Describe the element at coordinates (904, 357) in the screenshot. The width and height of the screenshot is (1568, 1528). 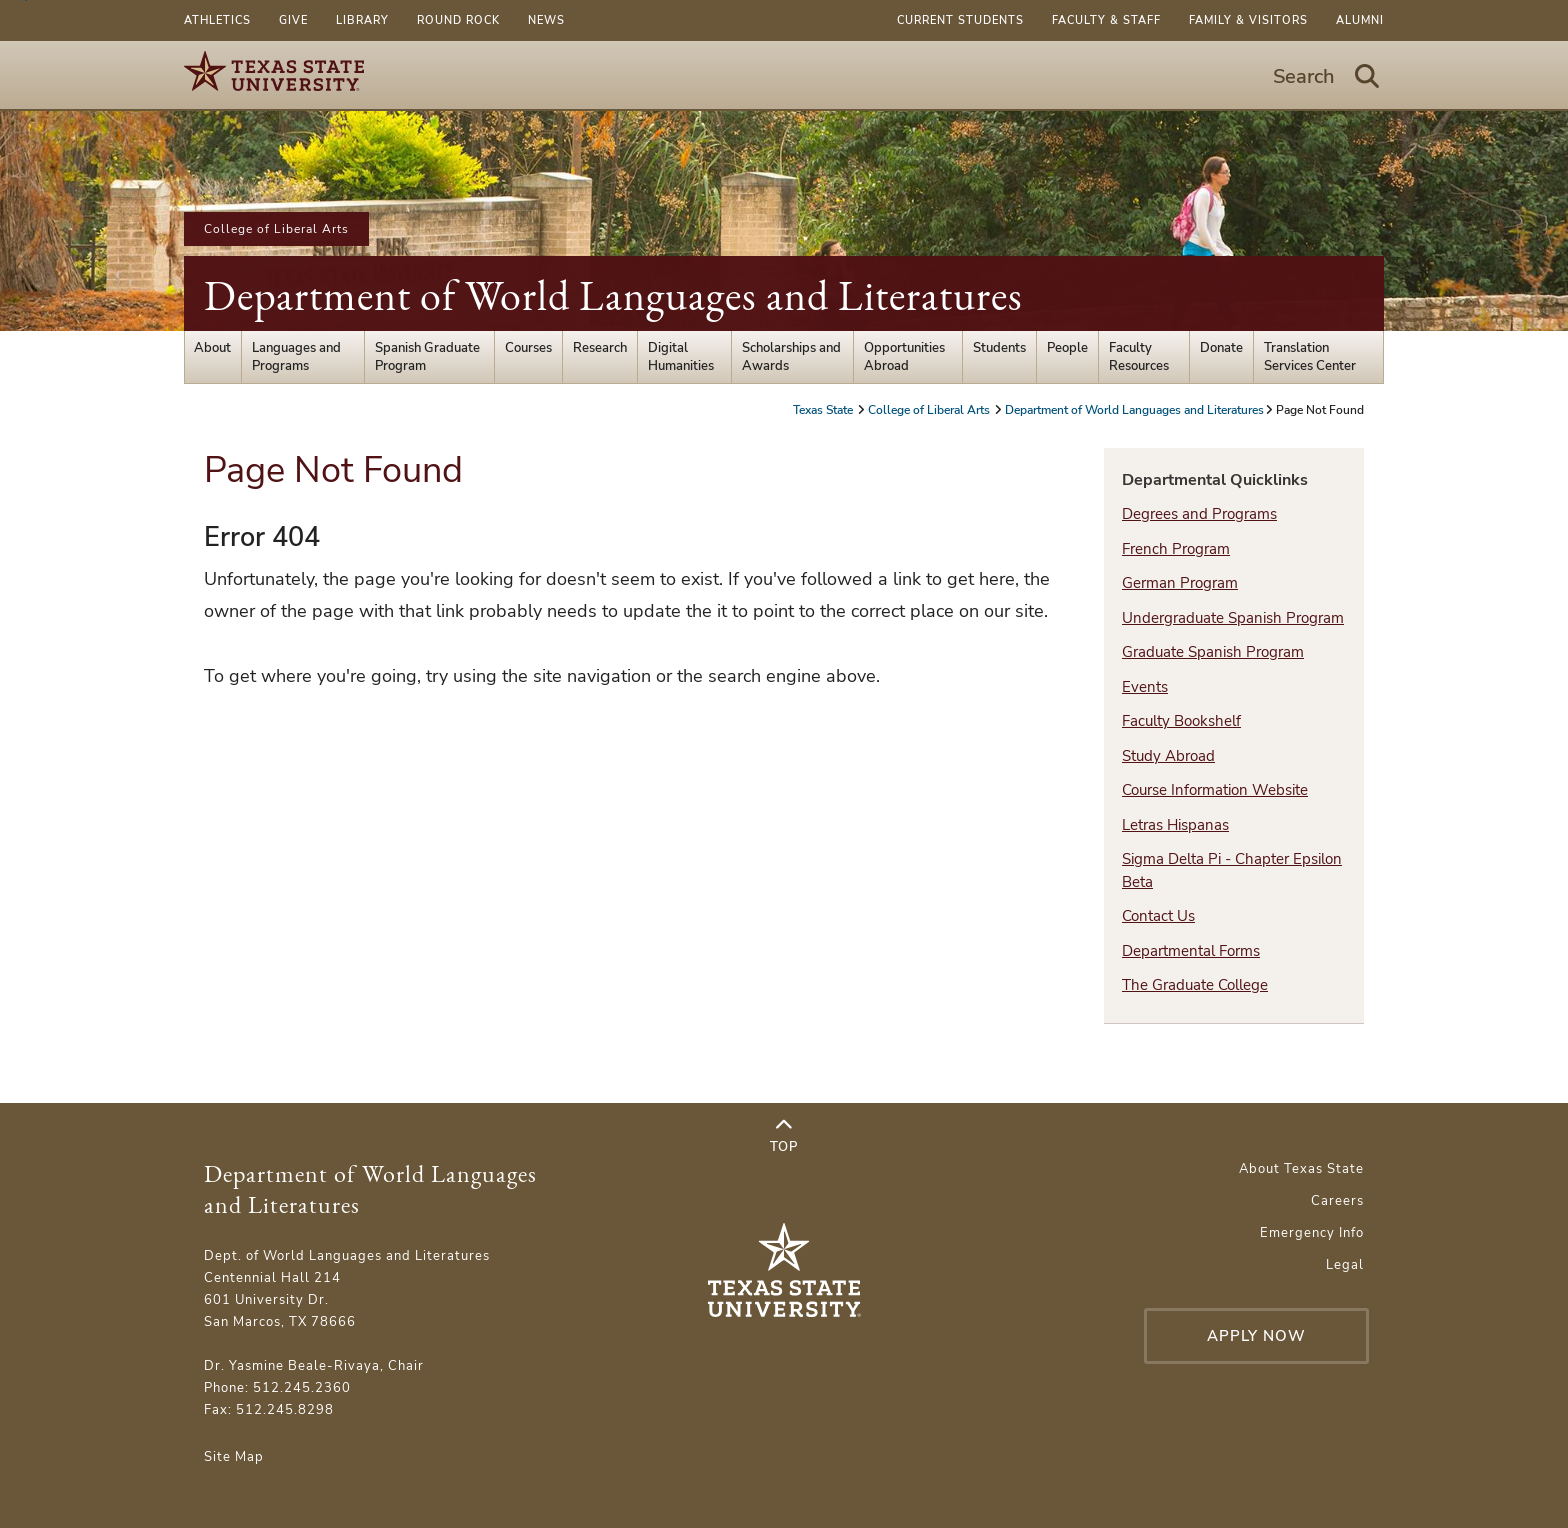
I see `Opportunities Abroad` at that location.